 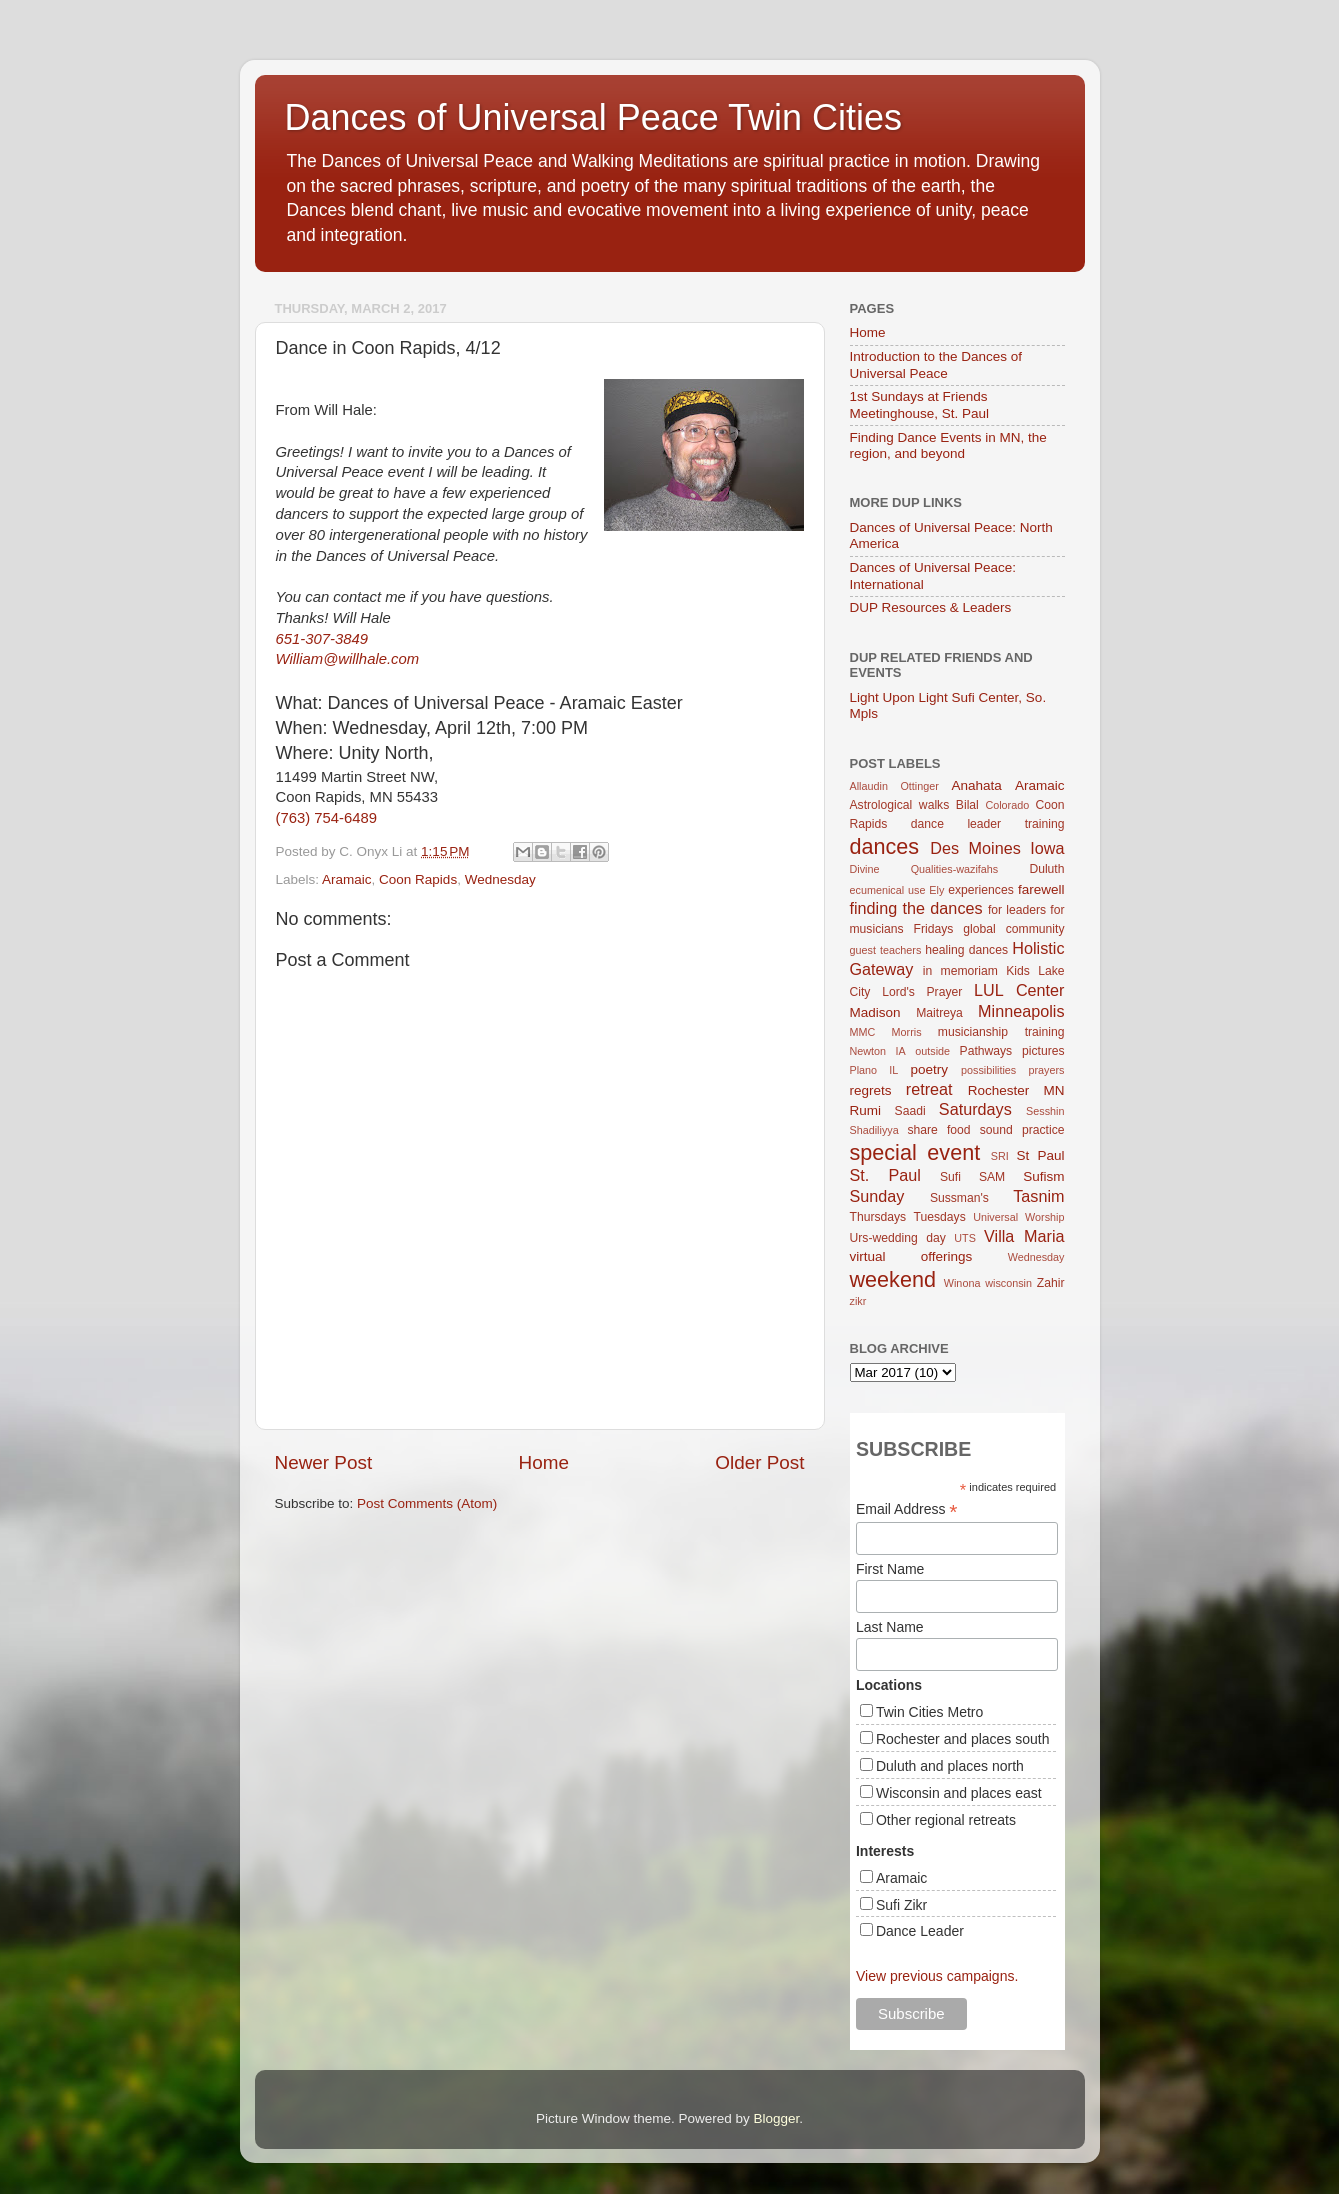 I want to click on retreat, so click(x=929, y=1089).